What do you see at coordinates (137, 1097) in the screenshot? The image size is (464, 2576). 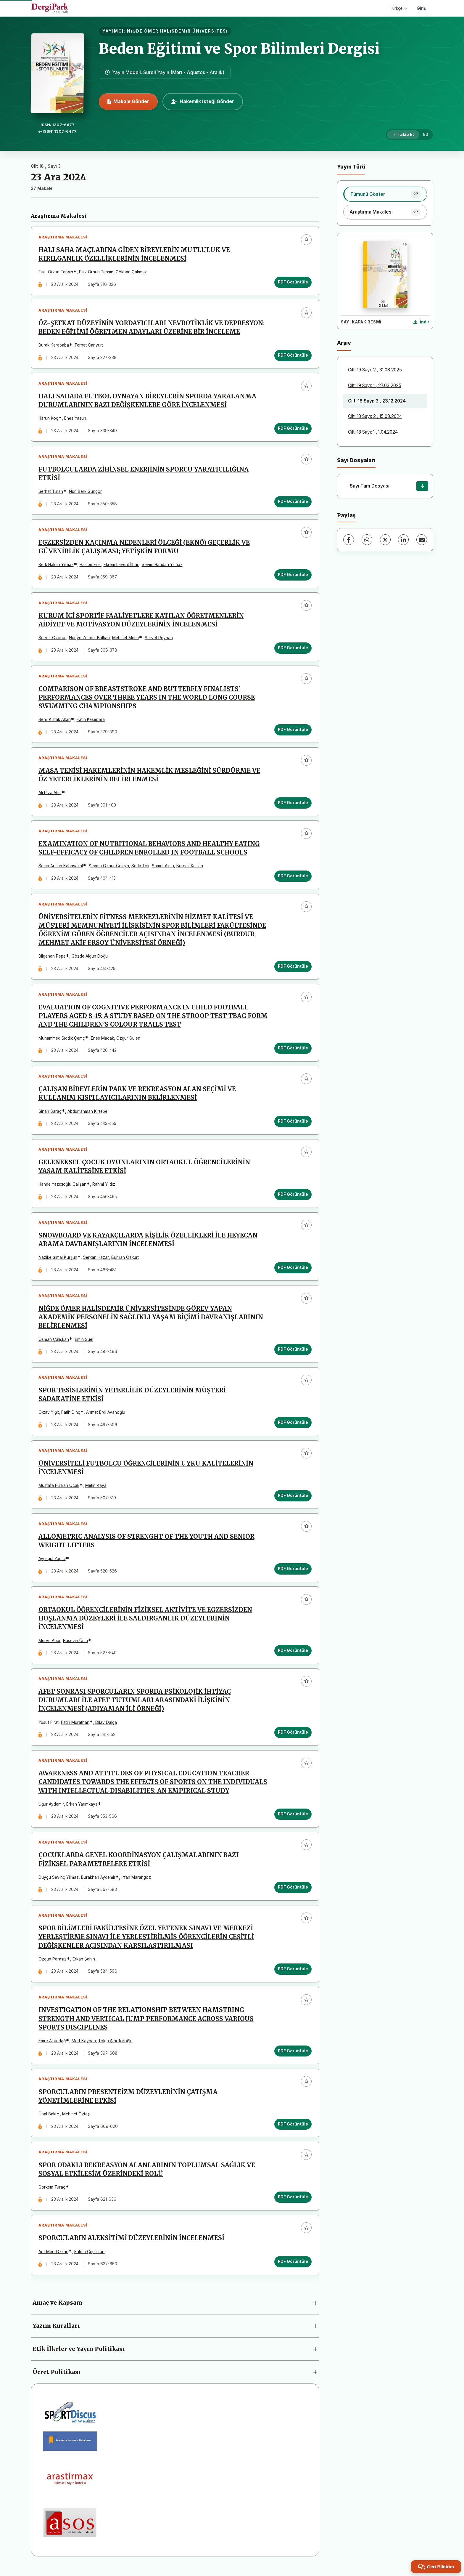 I see `ÇALIŞAN BİREYLERİN PARK VE REKREASYON ALAN SEÇİMİ VE KULLANIM KISITLAYICILARININ BELİRLENMESİ` at bounding box center [137, 1097].